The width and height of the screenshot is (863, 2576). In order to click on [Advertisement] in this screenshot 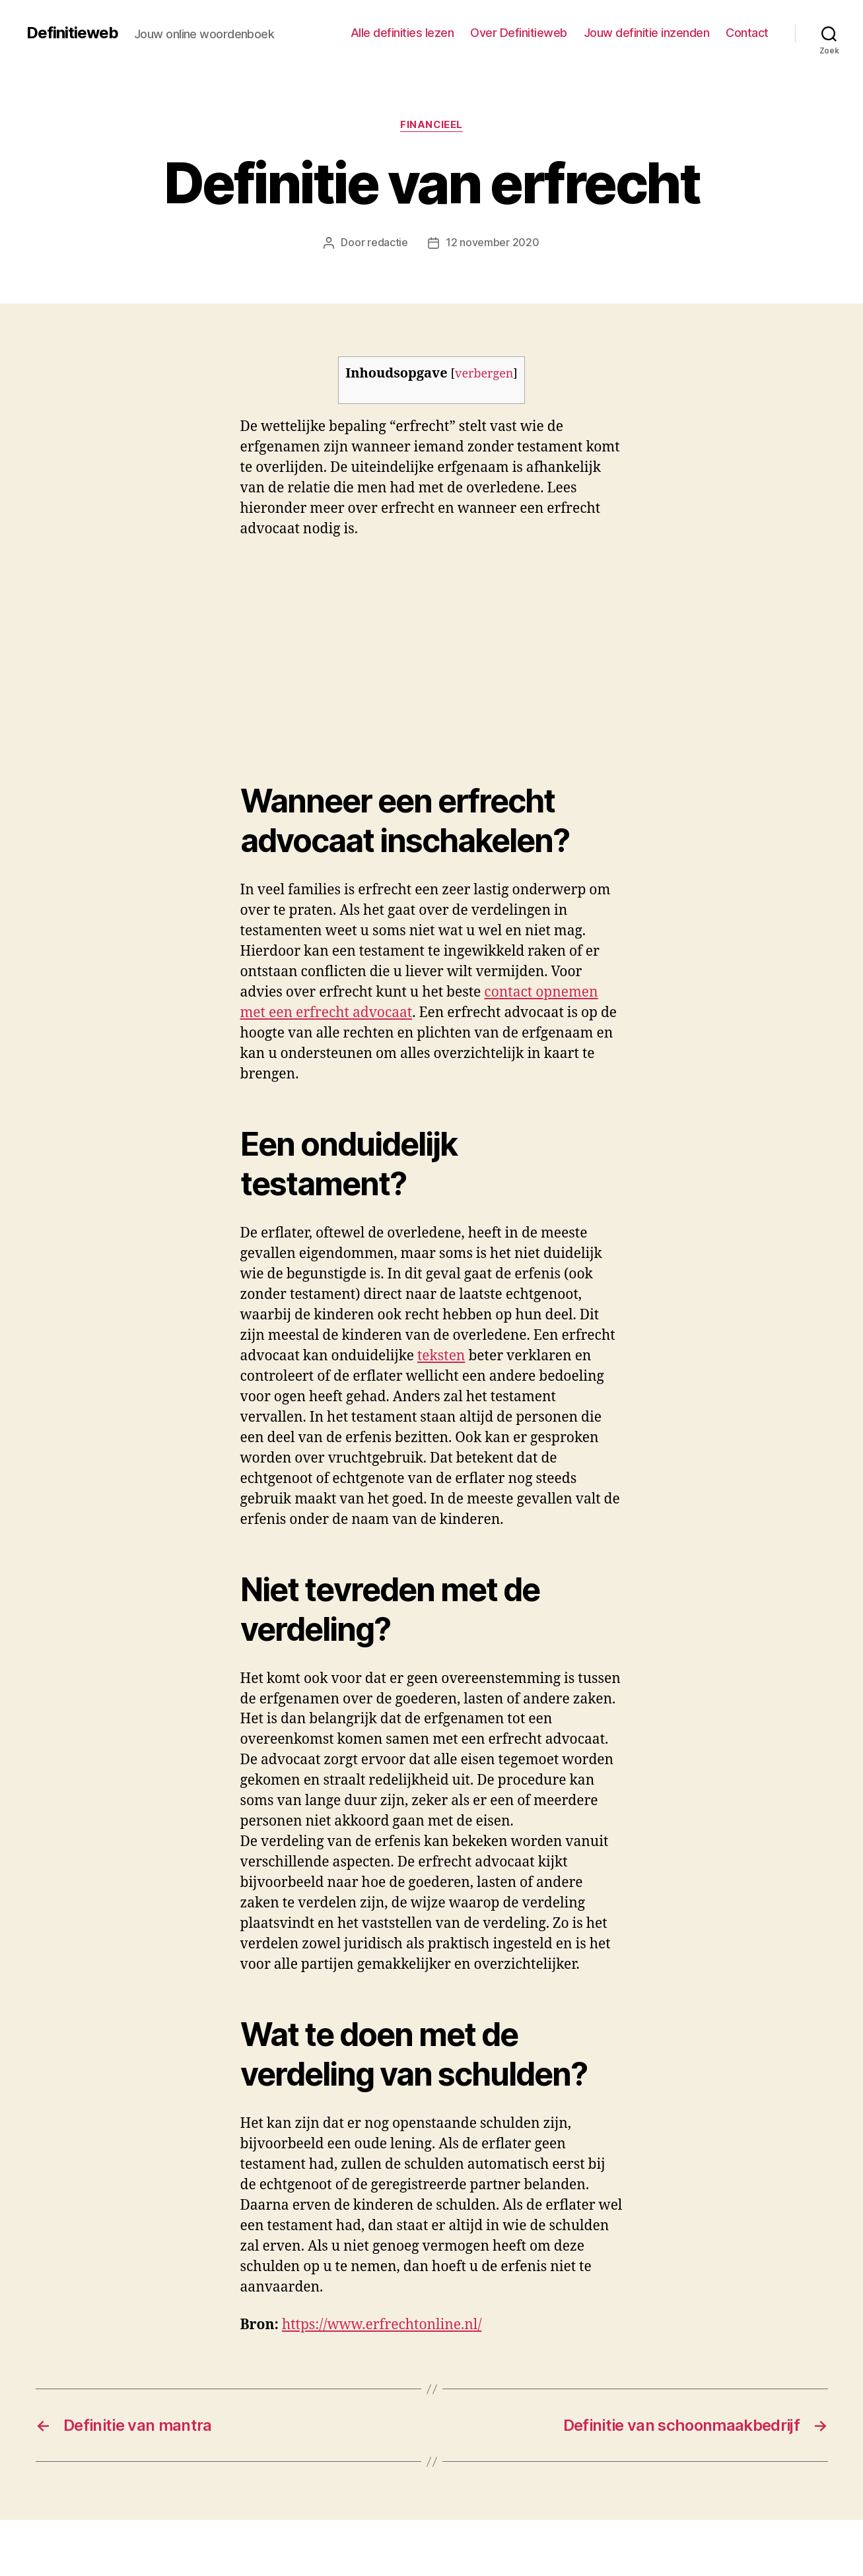, I will do `click(191, 648)`.